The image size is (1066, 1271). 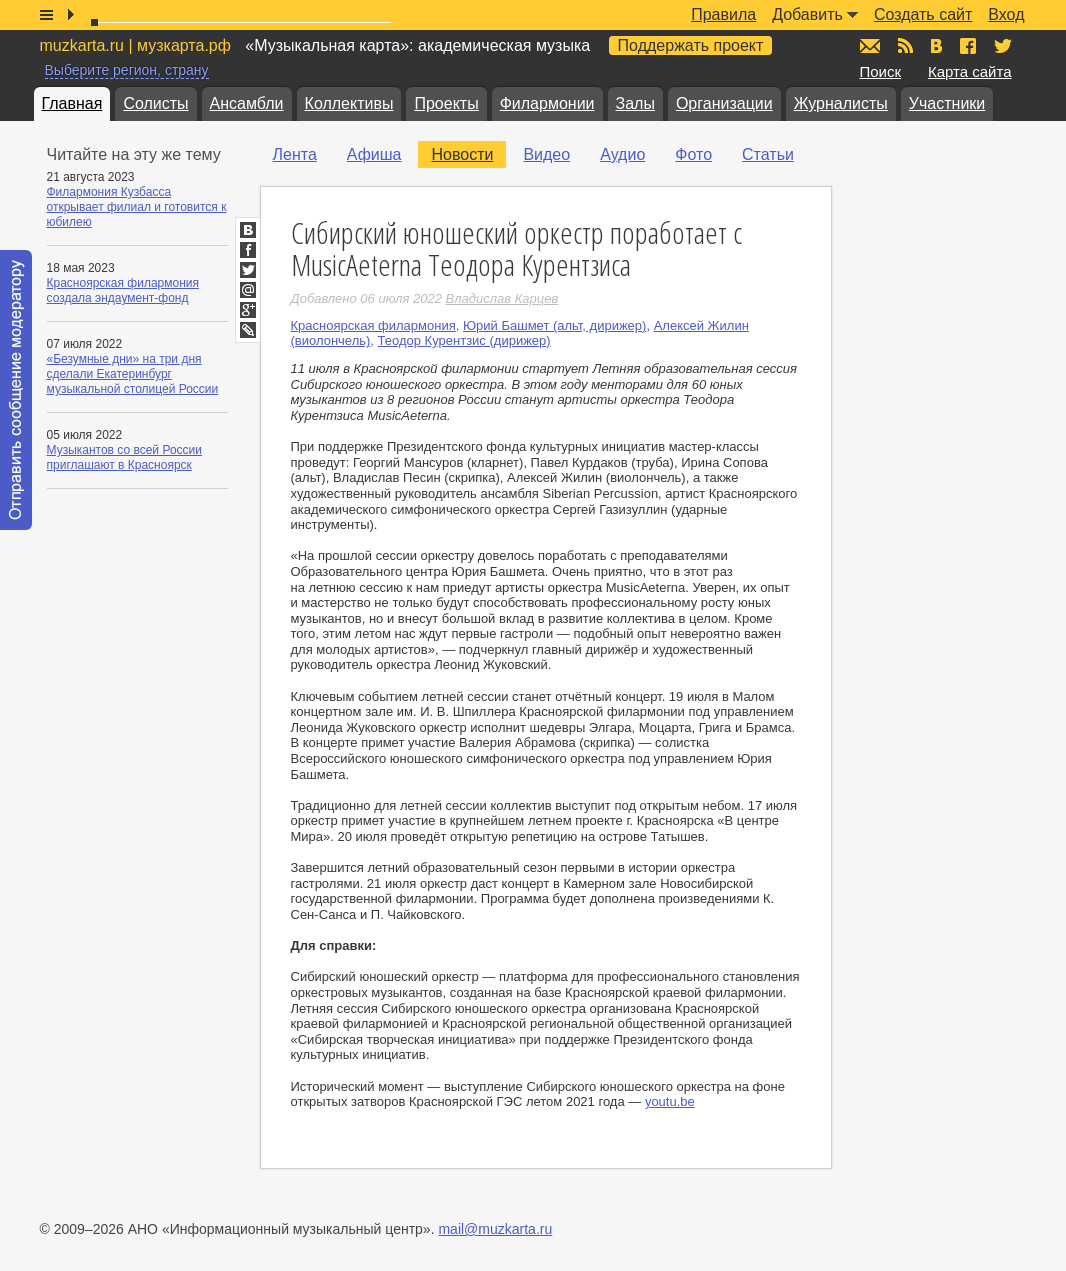 What do you see at coordinates (670, 1101) in the screenshot?
I see `youtu.be` at bounding box center [670, 1101].